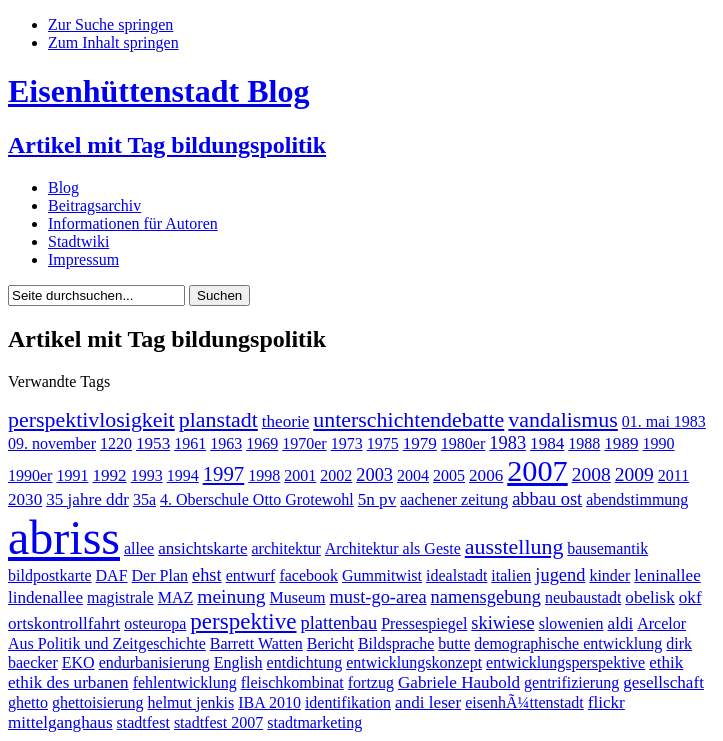 This screenshot has height=741, width=723. I want to click on Aus Politik und Zeitgeschichte, so click(107, 643).